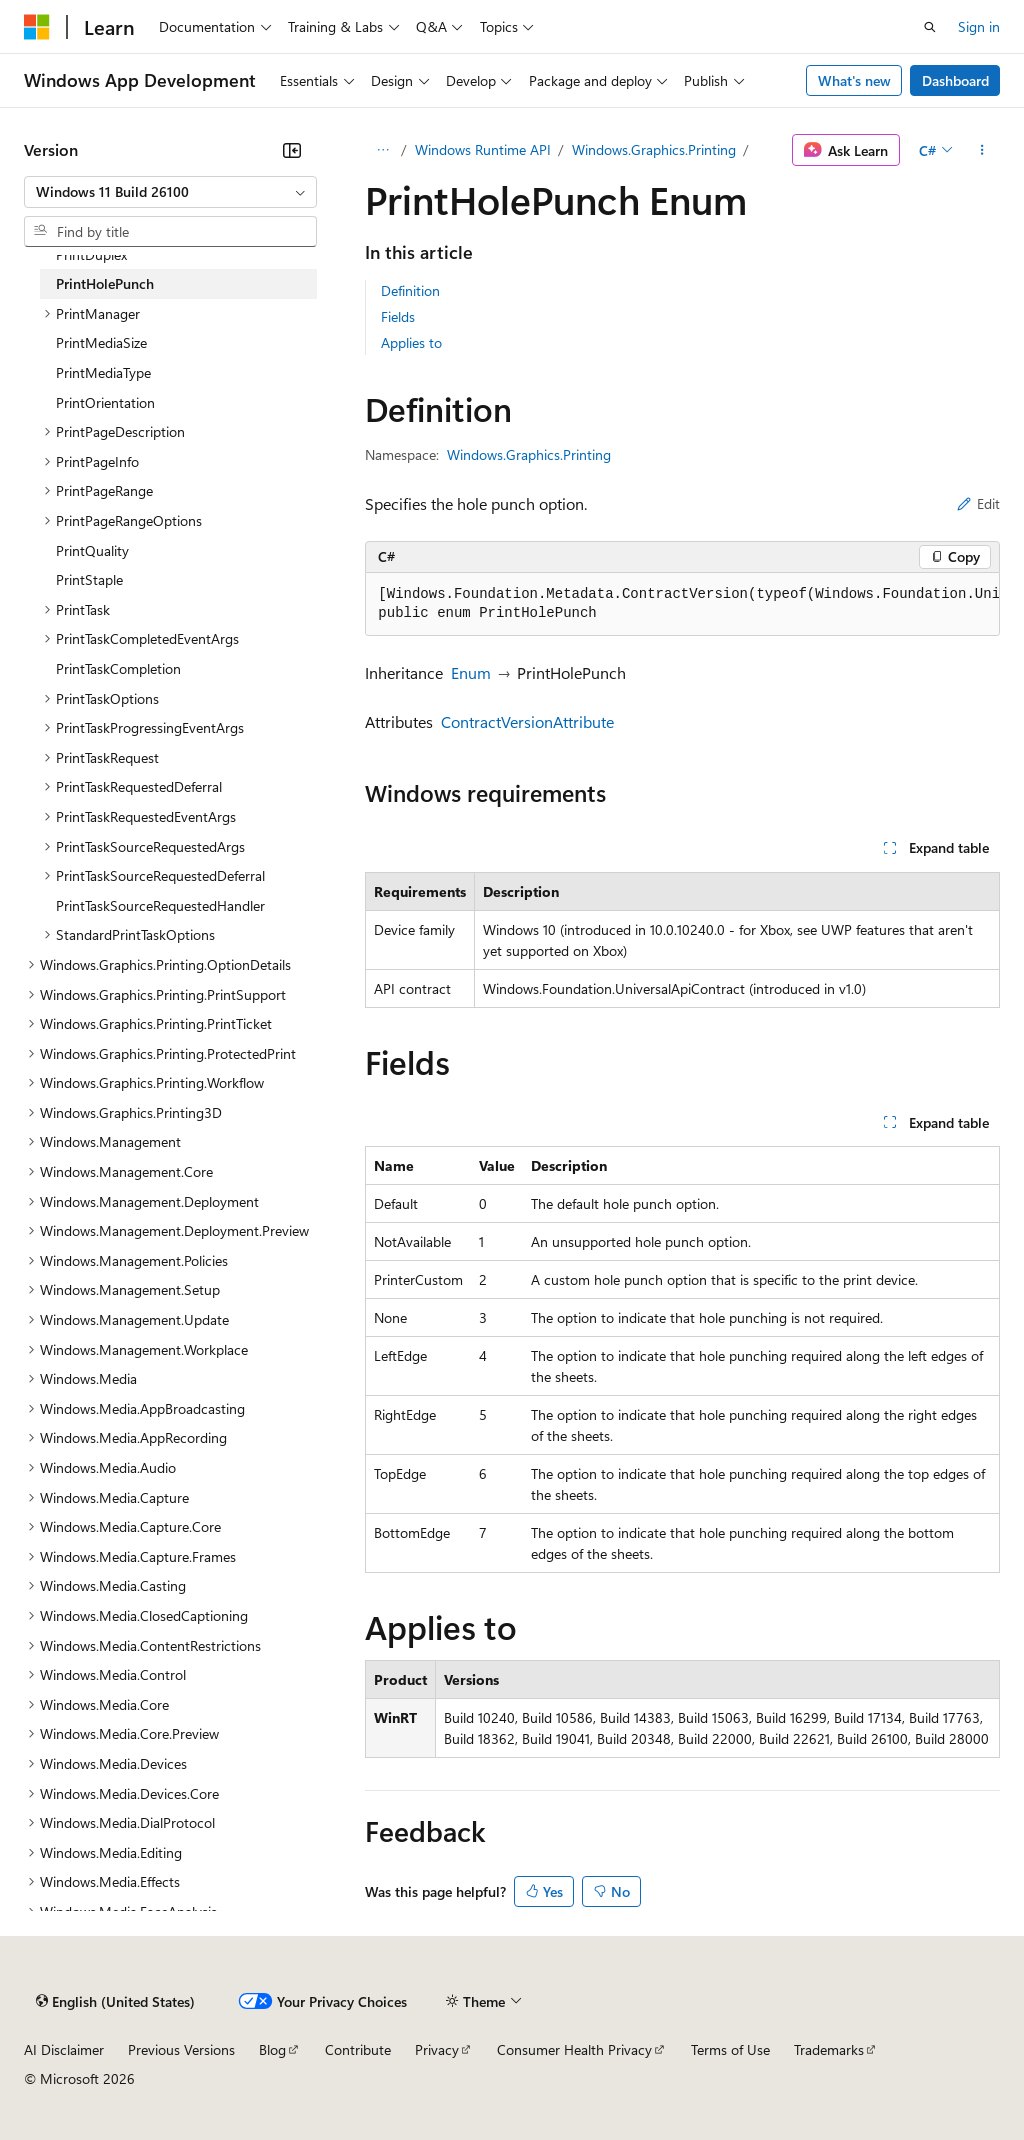 Image resolution: width=1024 pixels, height=2140 pixels. What do you see at coordinates (574, 2049) in the screenshot?
I see `Consumer Health Privacy` at bounding box center [574, 2049].